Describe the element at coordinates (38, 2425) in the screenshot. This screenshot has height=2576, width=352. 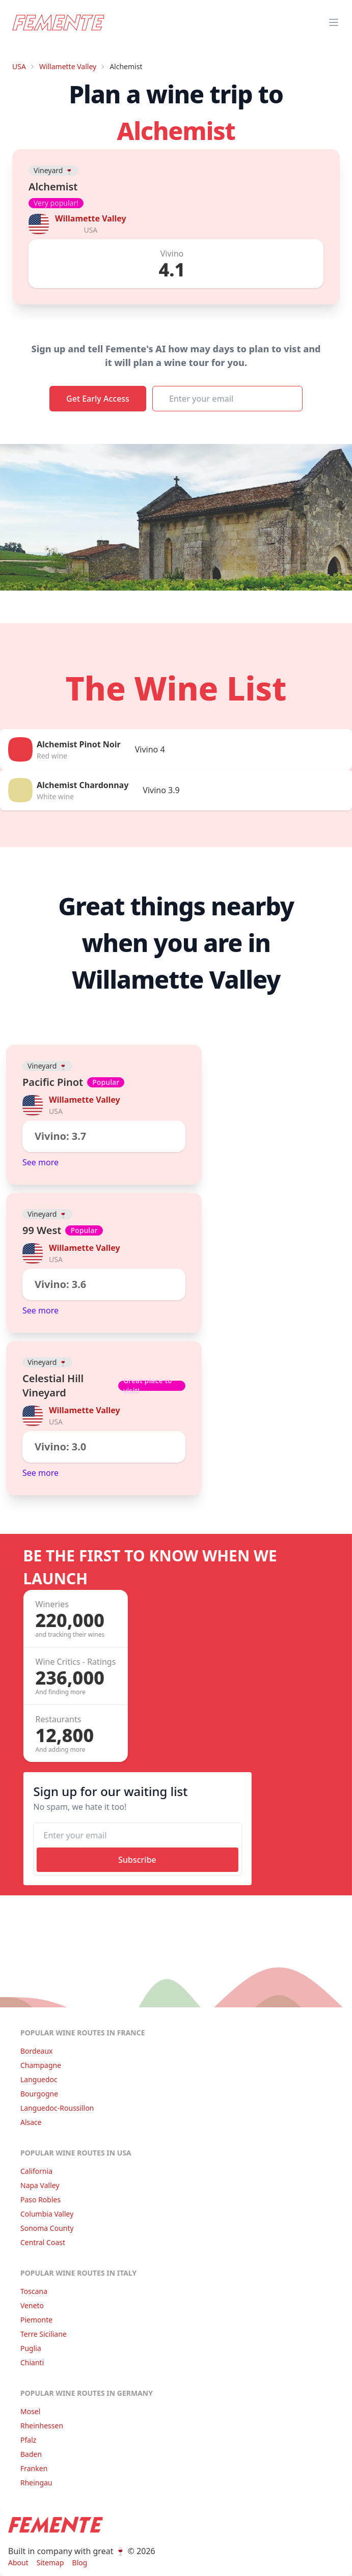
I see `Rheinhessen` at that location.